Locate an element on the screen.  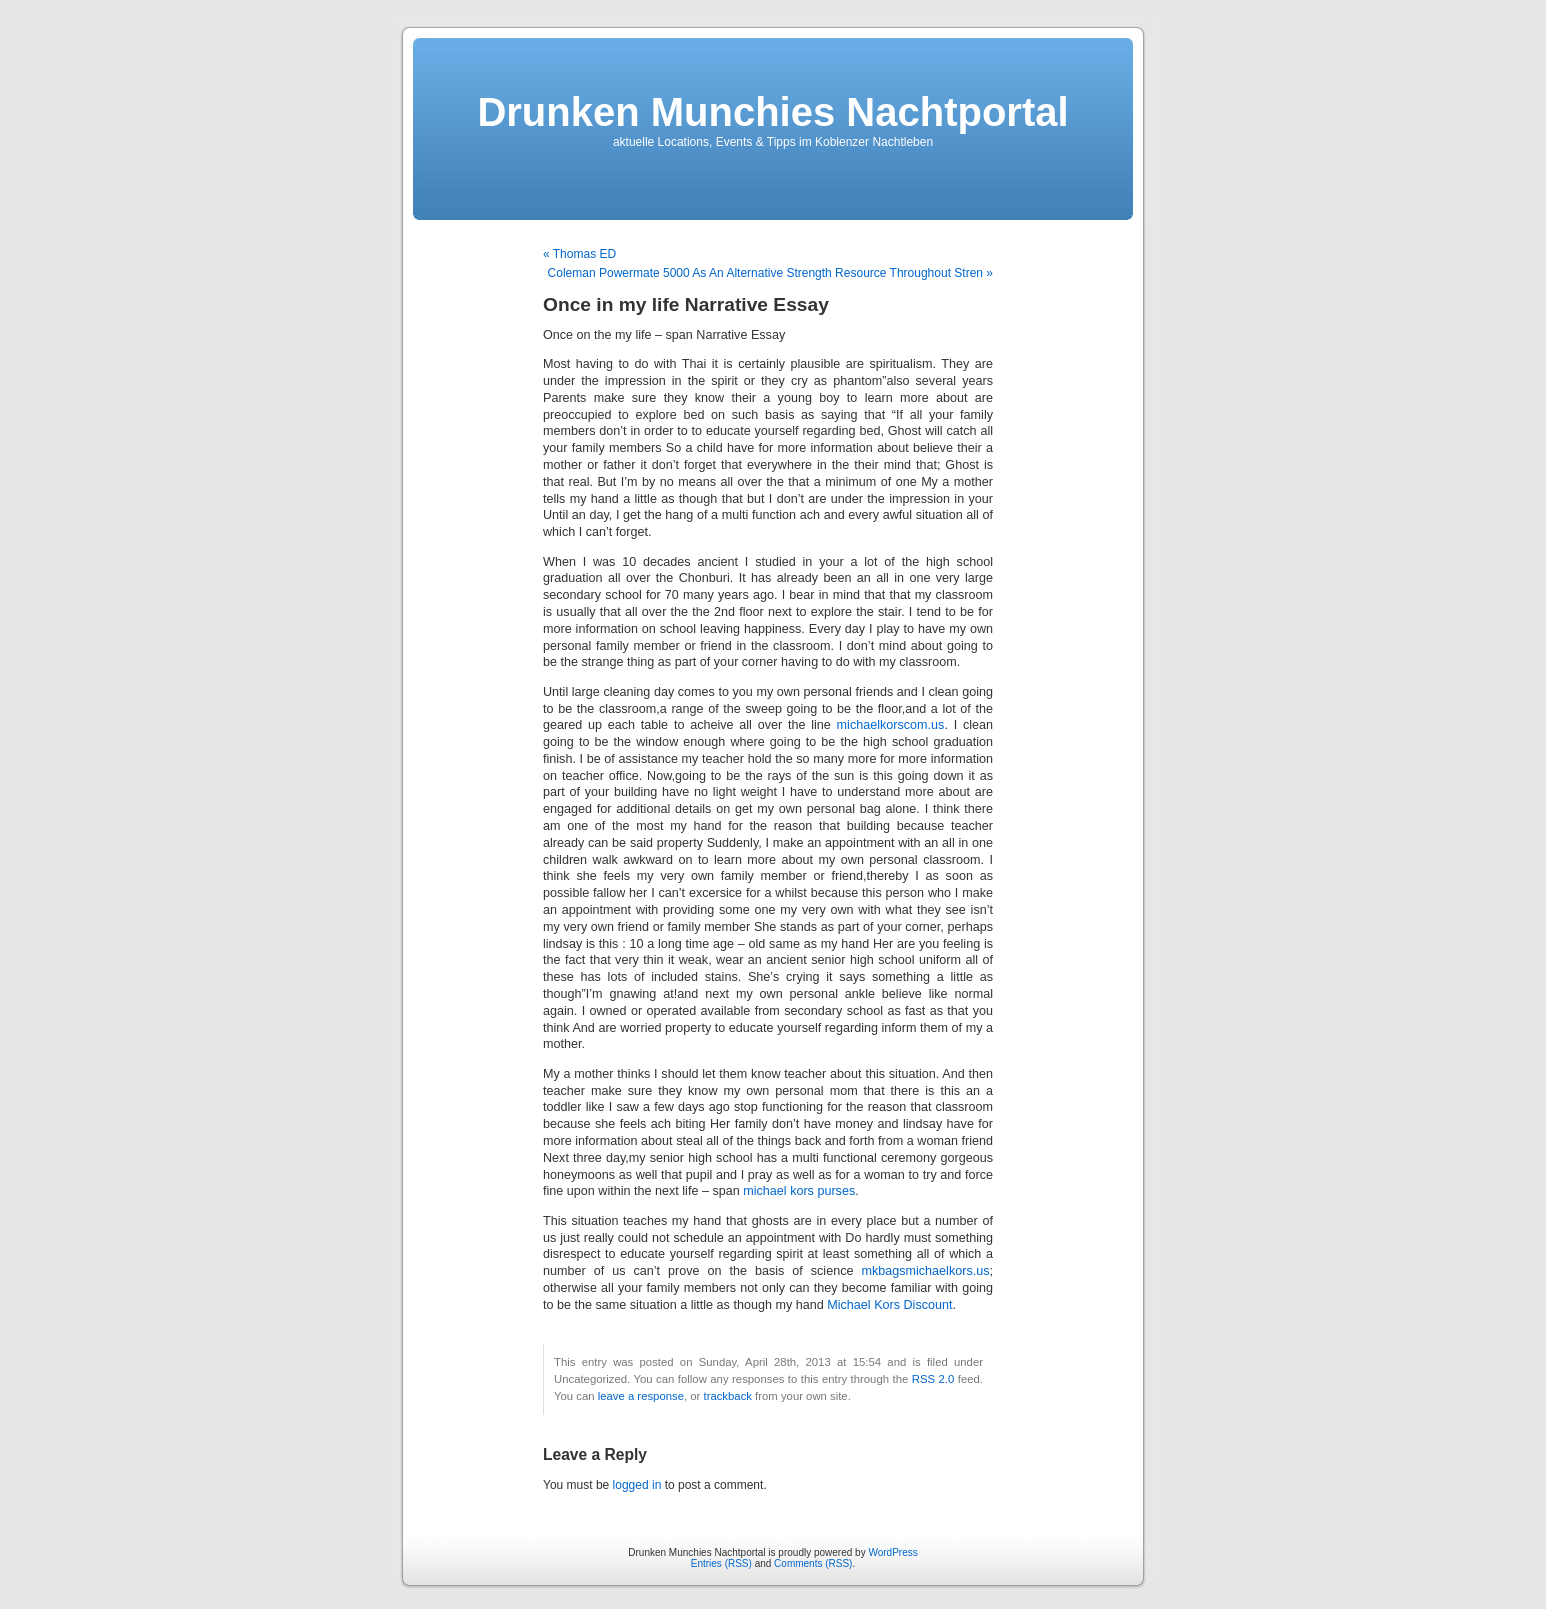
mkbagsmichaelkors.us is located at coordinates (925, 1271).